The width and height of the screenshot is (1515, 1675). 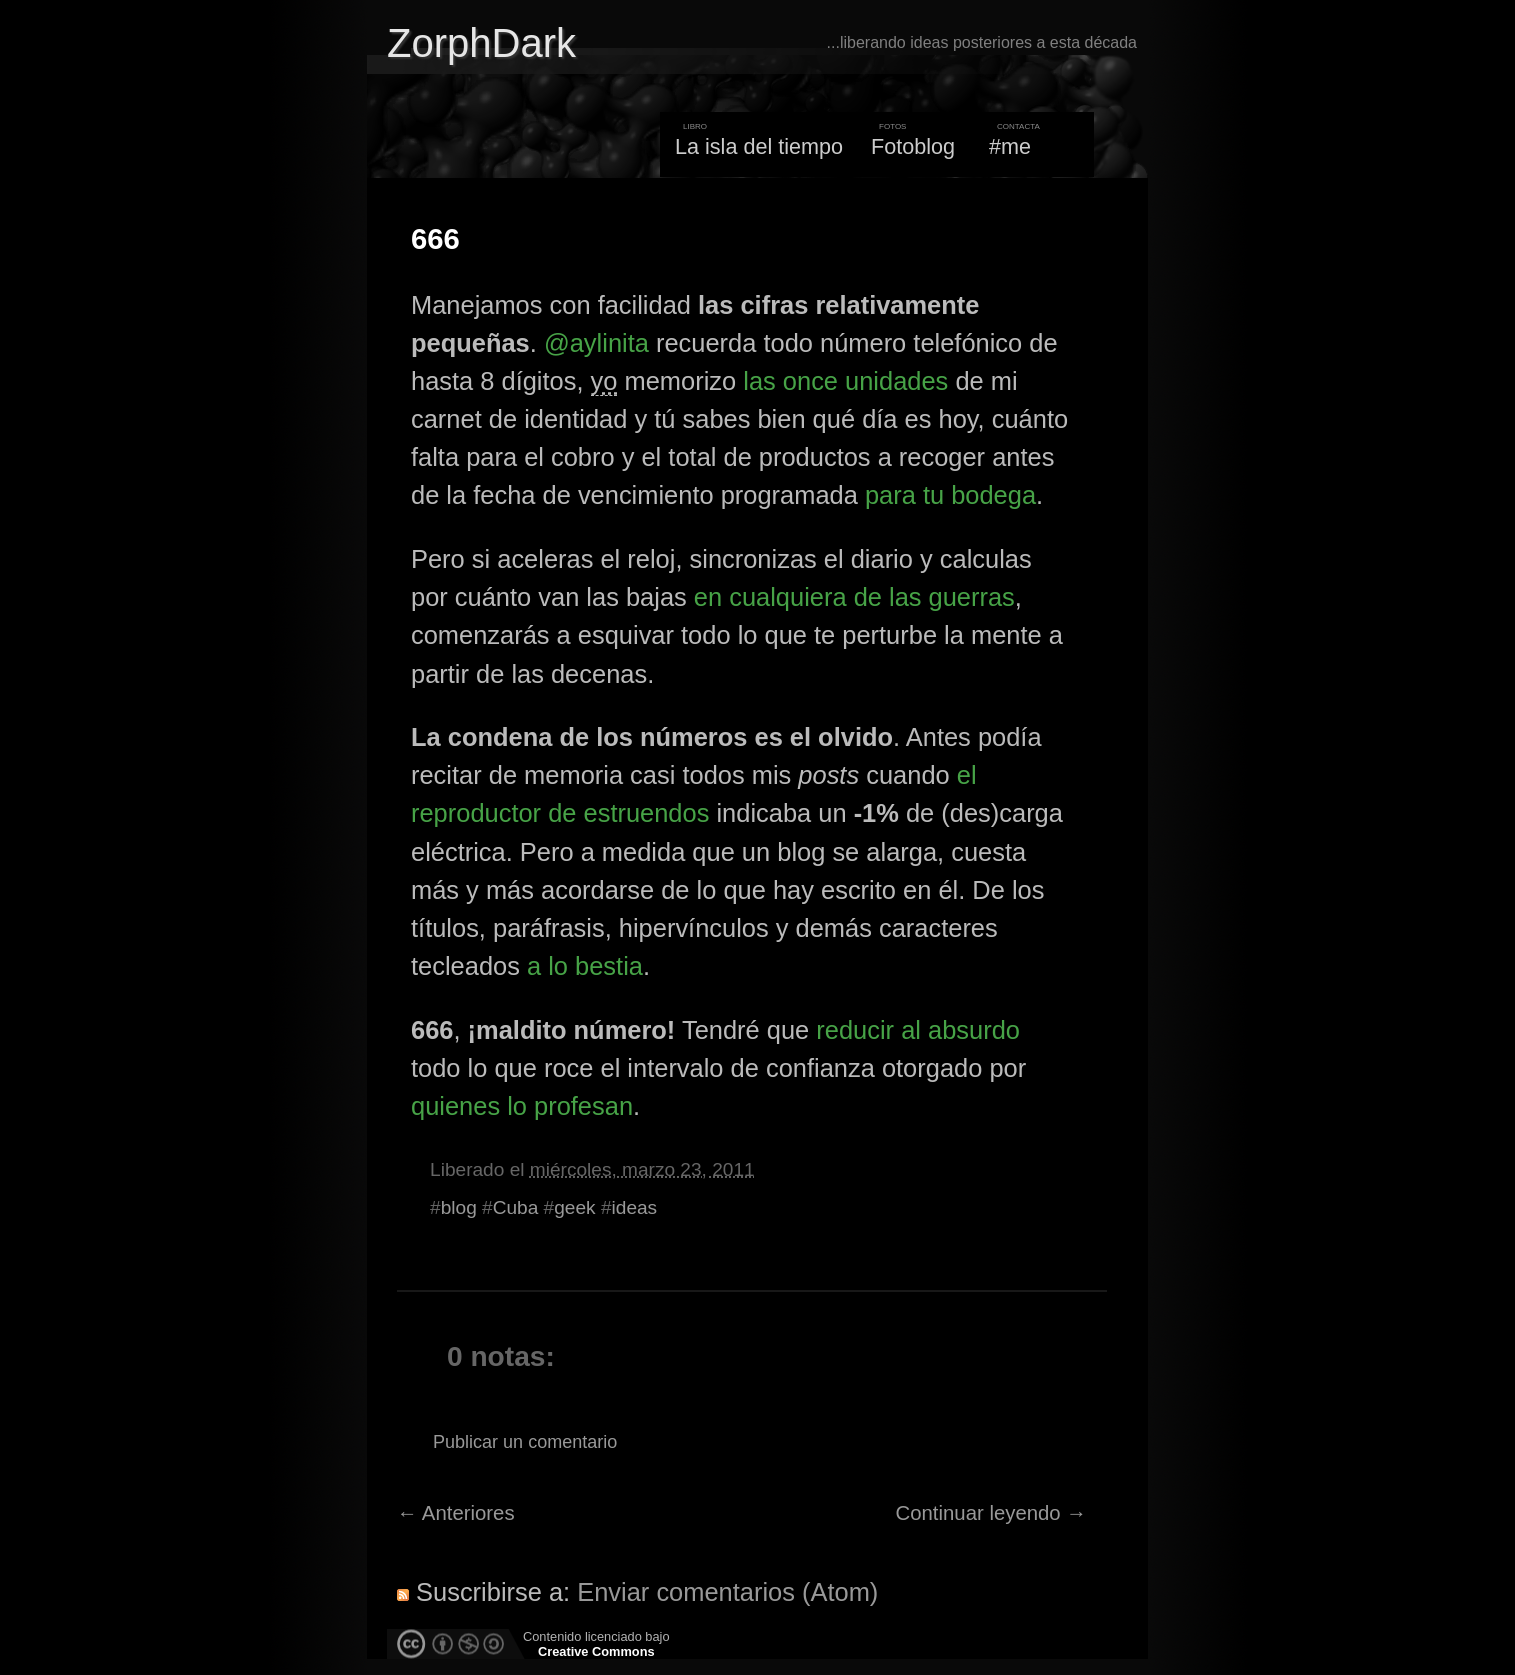 I want to click on ← Anteriores, so click(x=456, y=1513).